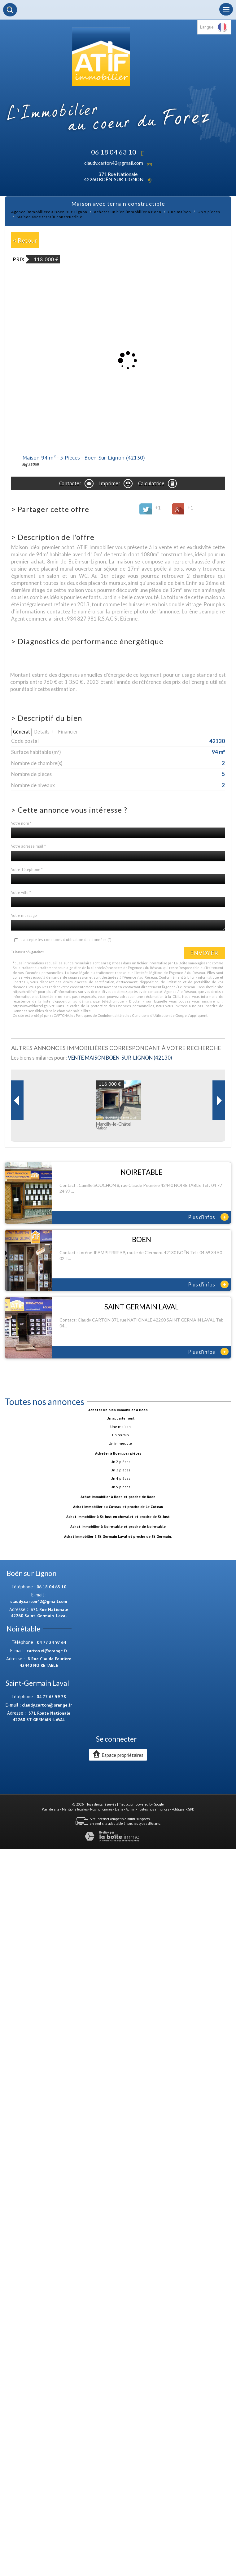 This screenshot has width=236, height=2576. I want to click on Votre adresse mail *, so click(28, 846).